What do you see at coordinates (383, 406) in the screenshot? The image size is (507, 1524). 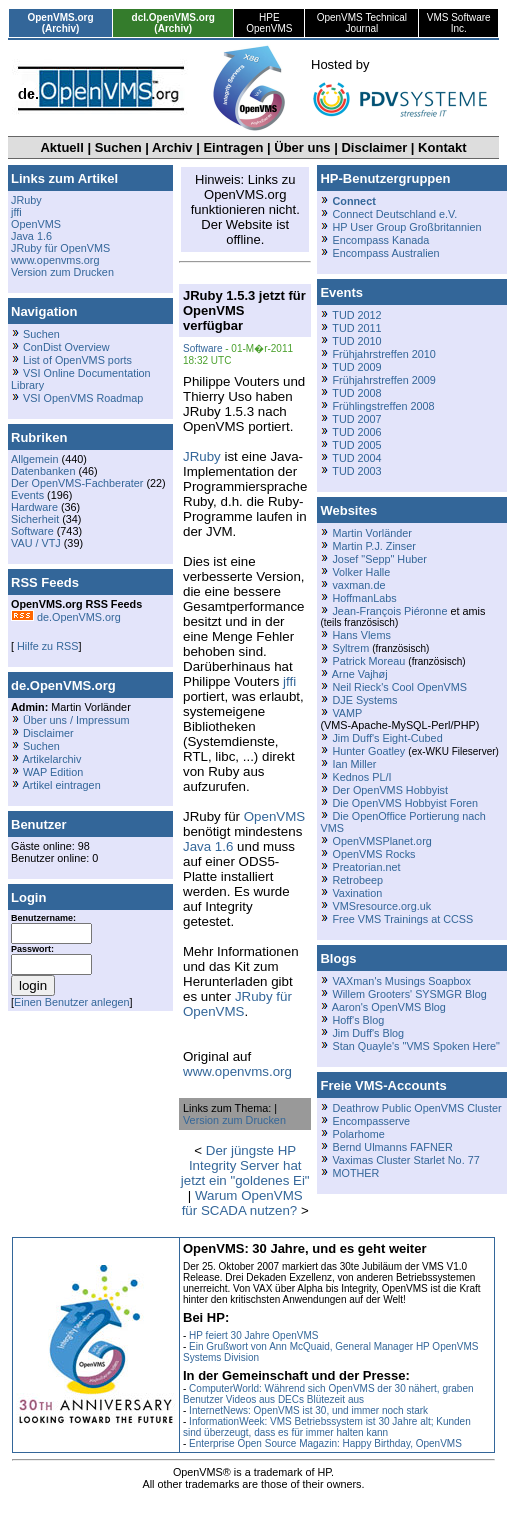 I see `Frühlingstreffen 2008` at bounding box center [383, 406].